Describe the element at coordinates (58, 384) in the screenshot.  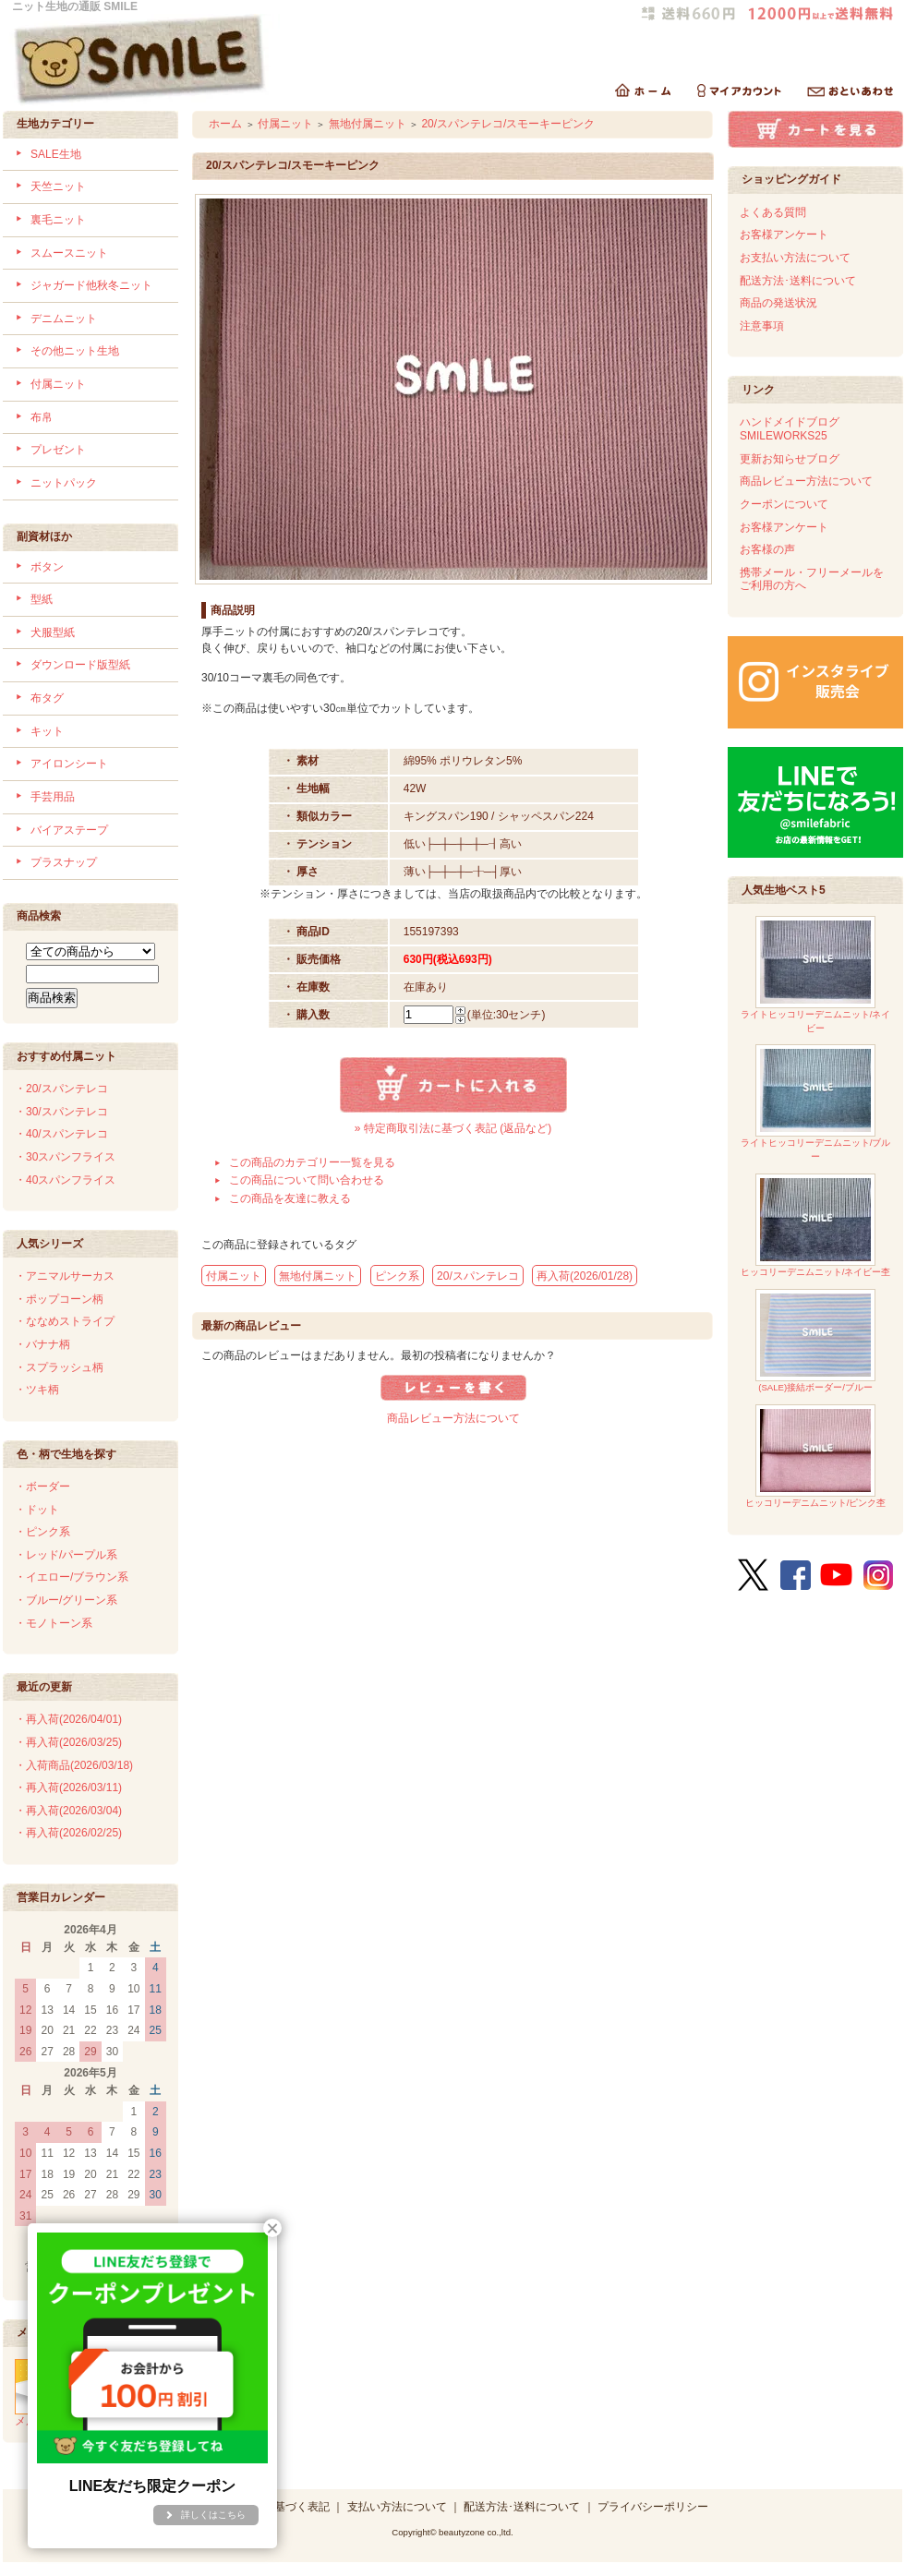
I see `付属ニット` at that location.